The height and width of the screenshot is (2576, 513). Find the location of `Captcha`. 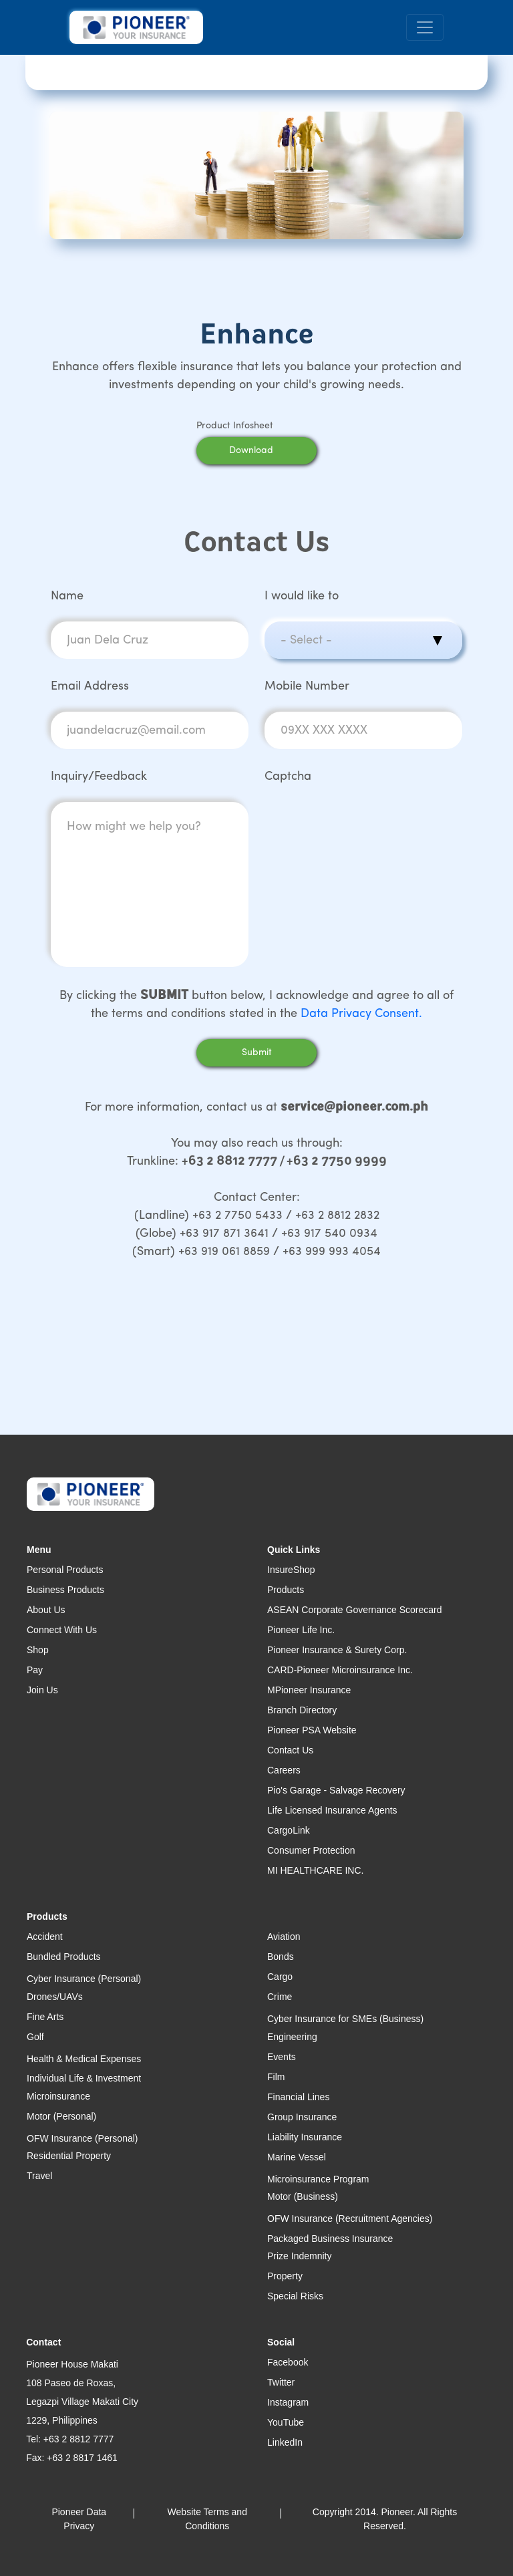

Captcha is located at coordinates (288, 776).